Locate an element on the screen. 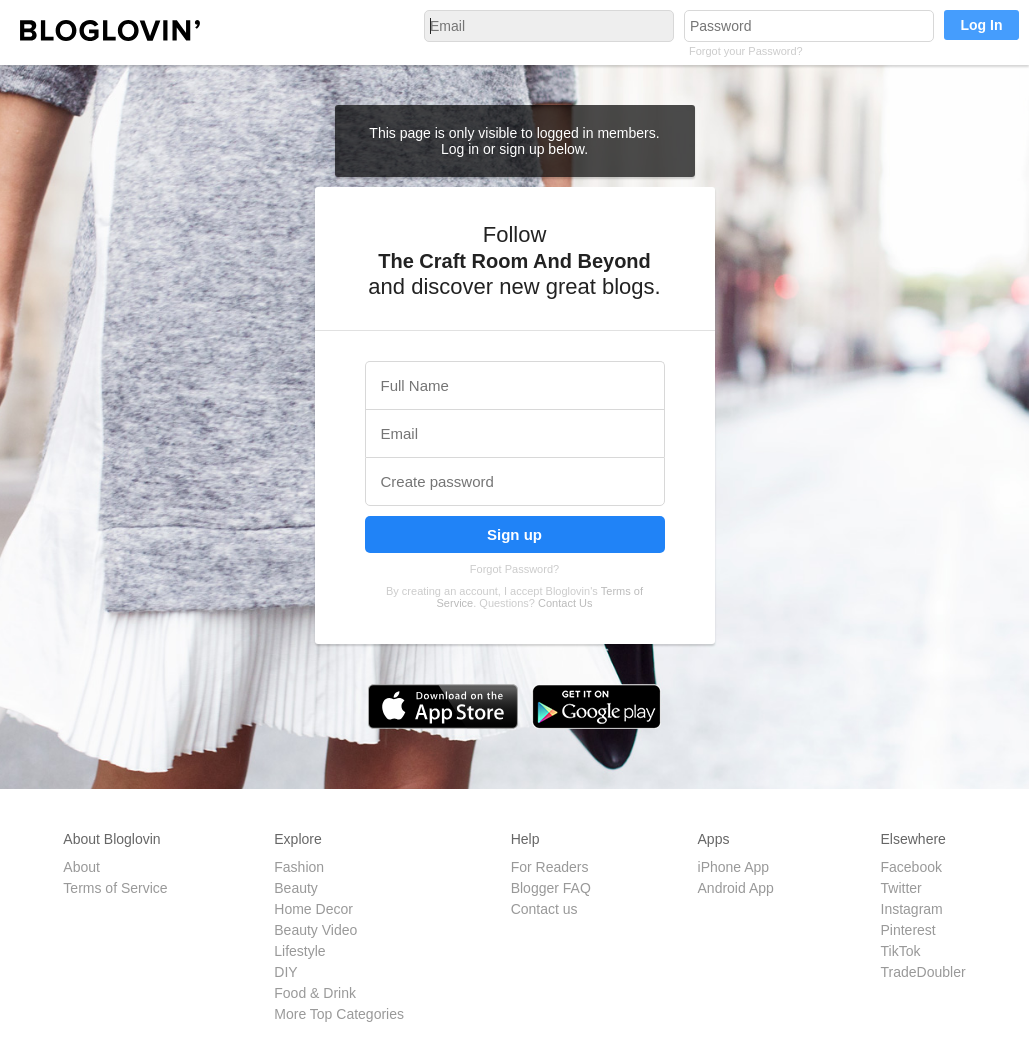 The image size is (1029, 1057). Food & Drink is located at coordinates (315, 993).